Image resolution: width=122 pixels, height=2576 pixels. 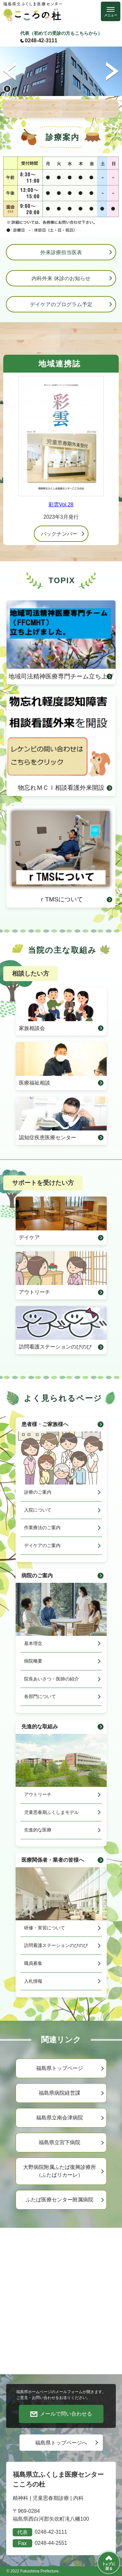 I want to click on 児童思春期ふくしまモデル, so click(x=51, y=1812).